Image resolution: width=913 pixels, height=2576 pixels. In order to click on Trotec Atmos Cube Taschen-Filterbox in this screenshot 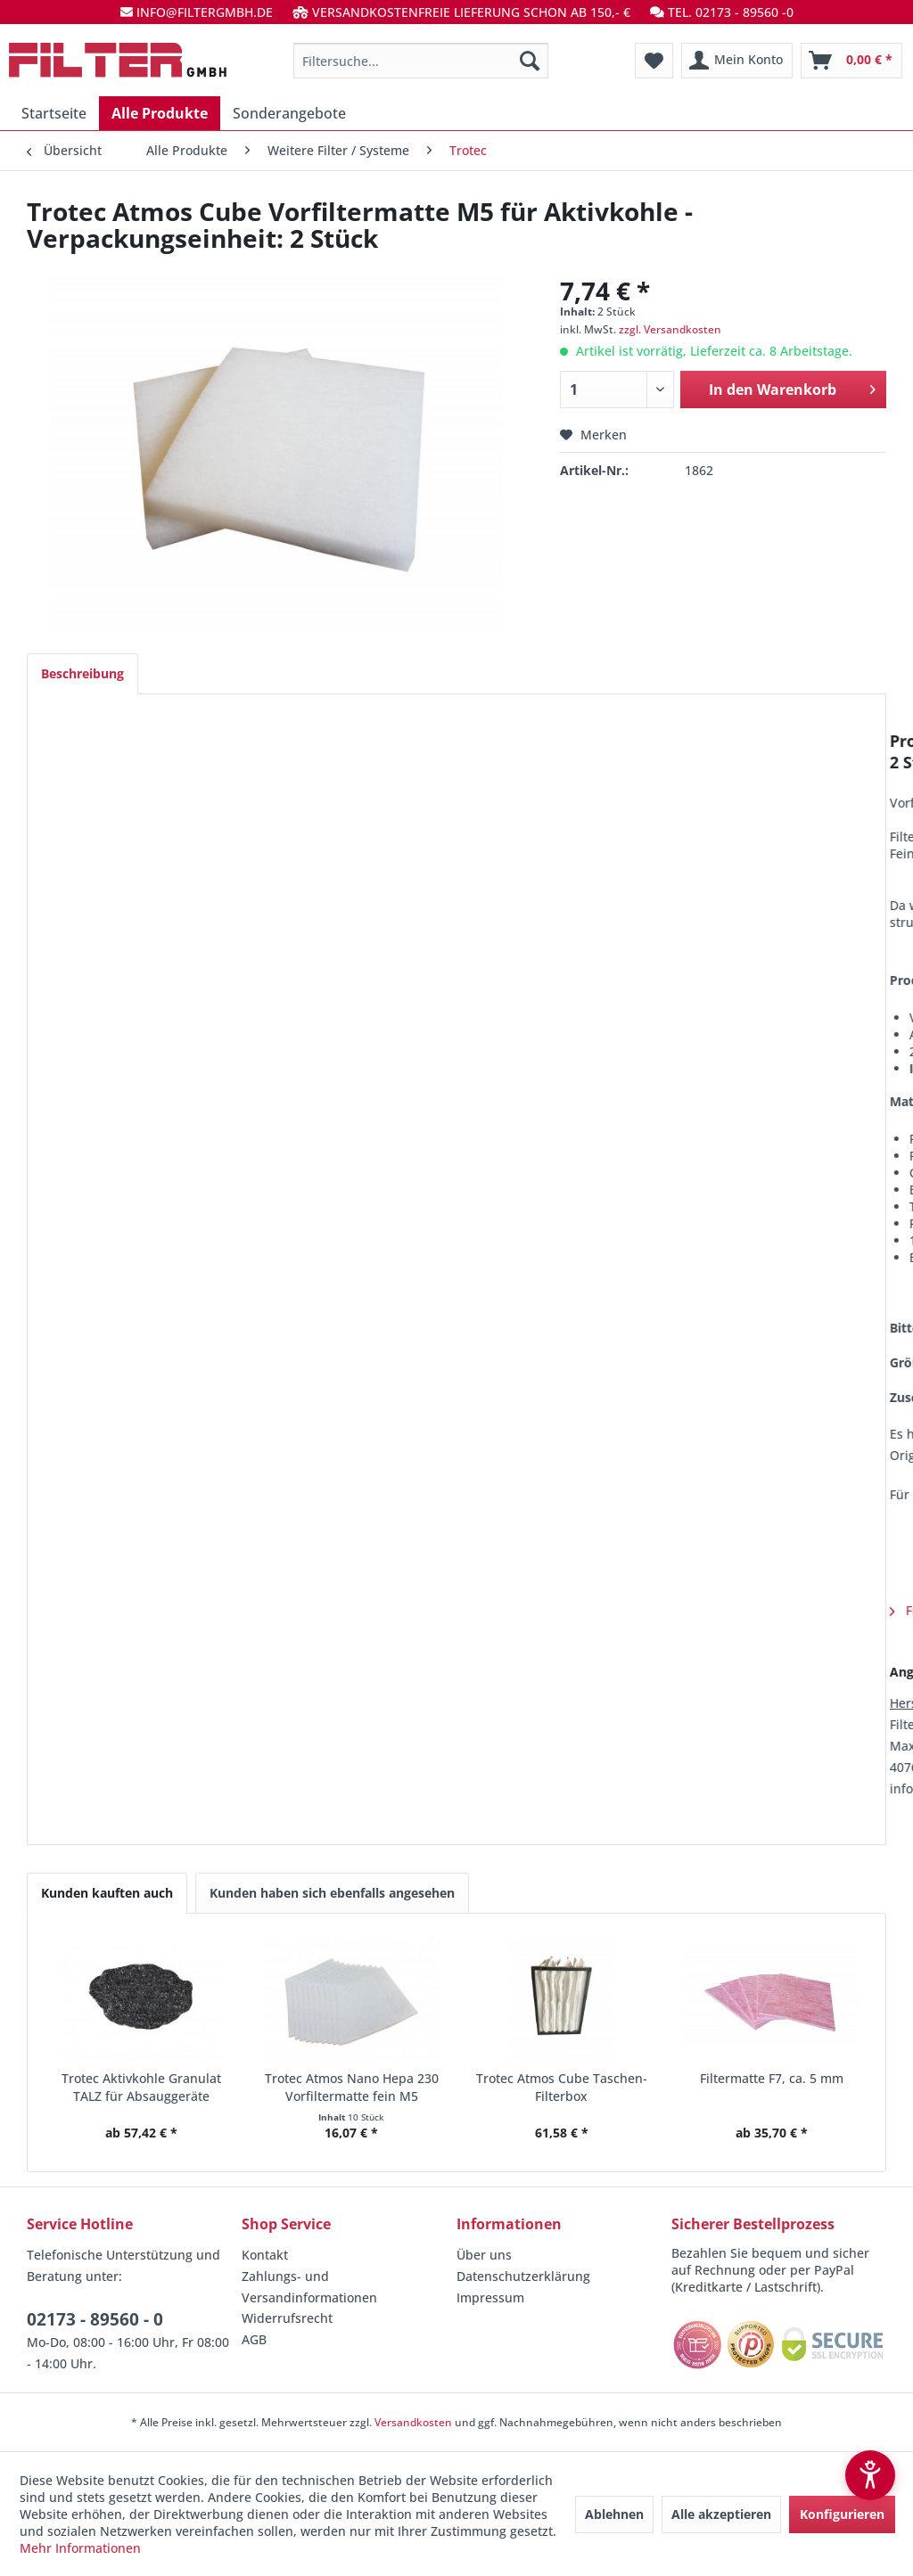, I will do `click(561, 2087)`.